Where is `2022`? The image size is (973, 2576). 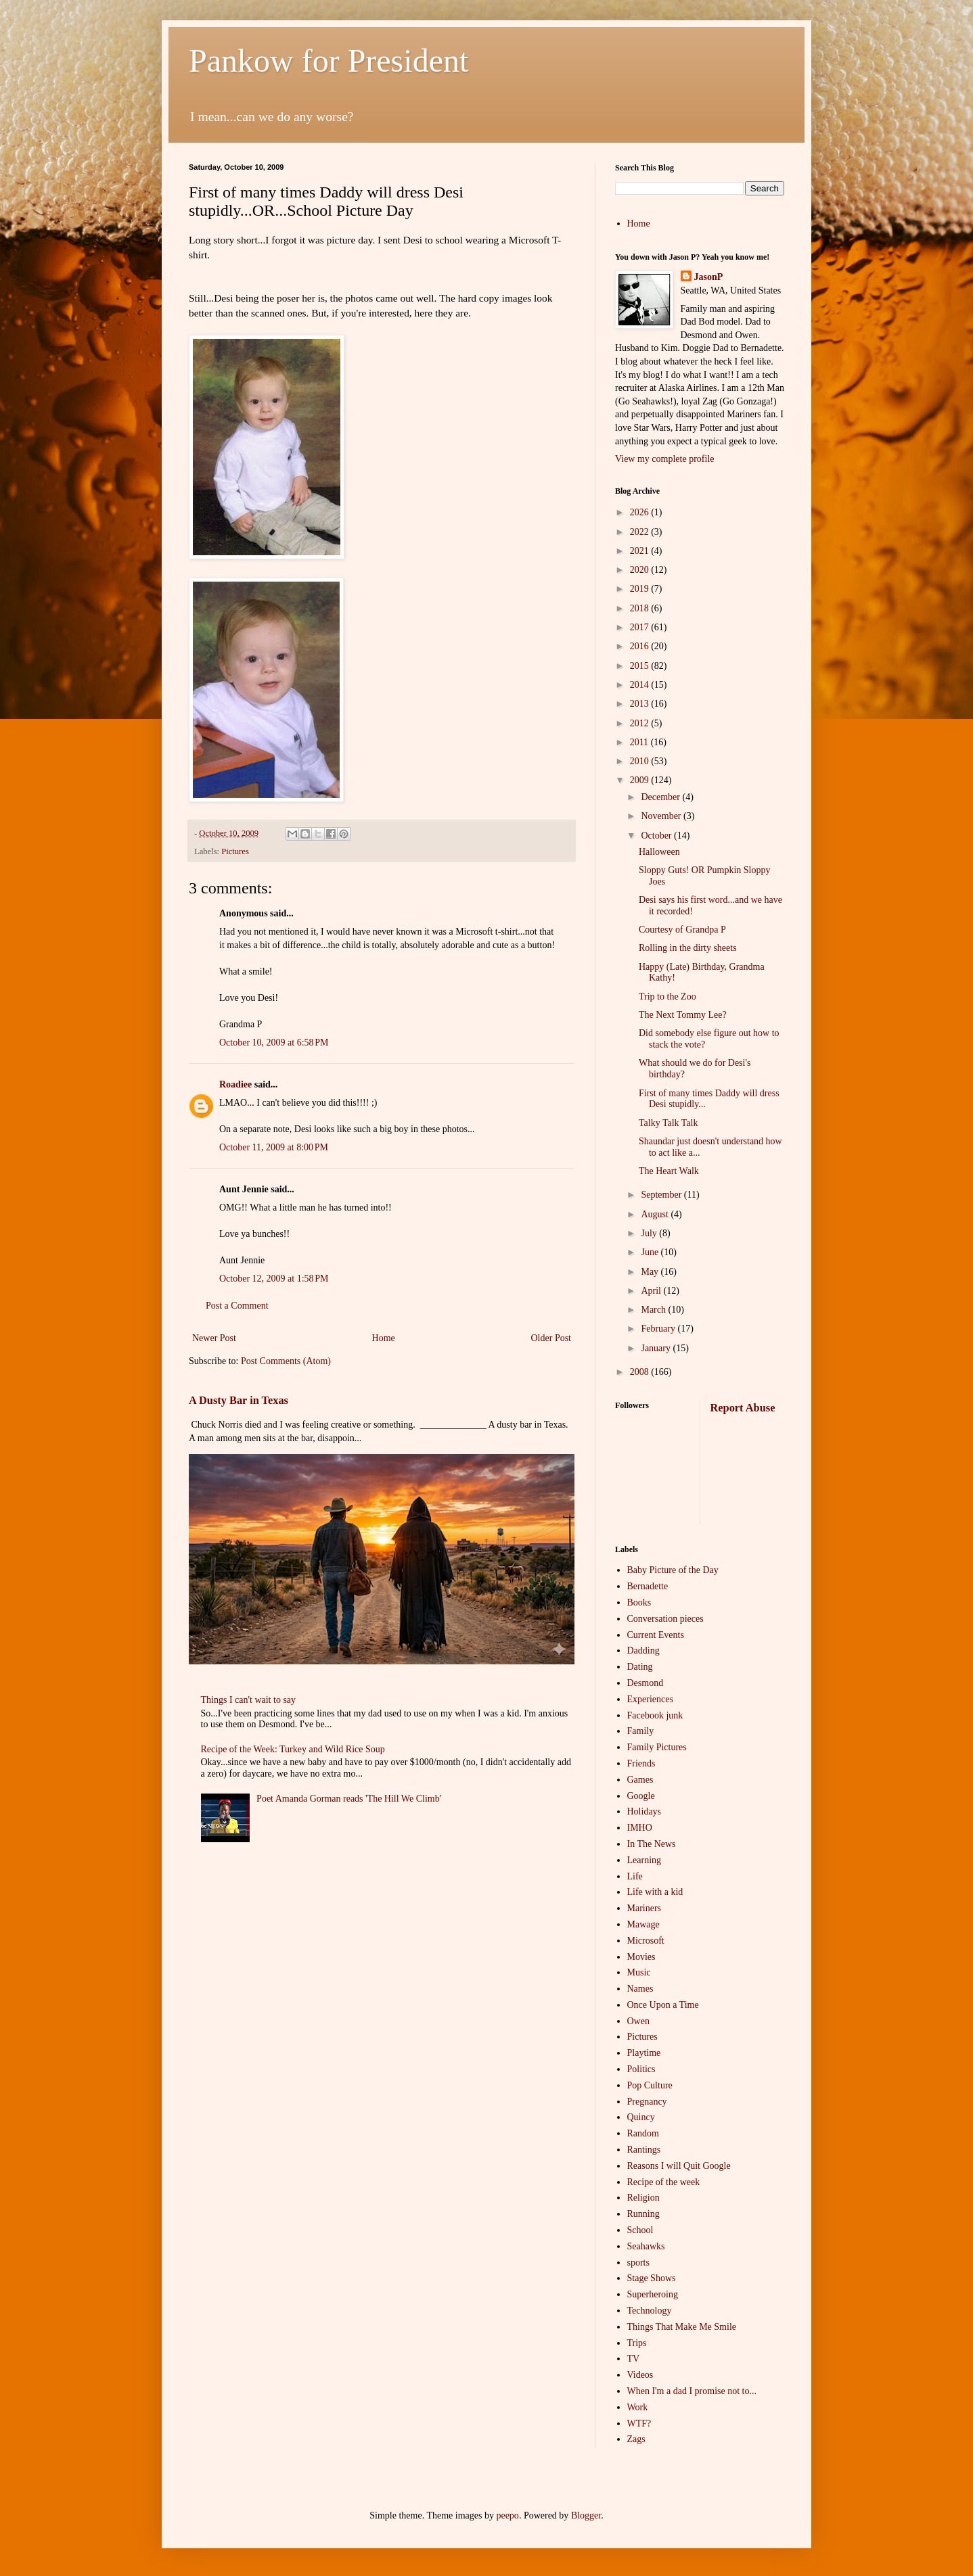
2022 is located at coordinates (641, 532).